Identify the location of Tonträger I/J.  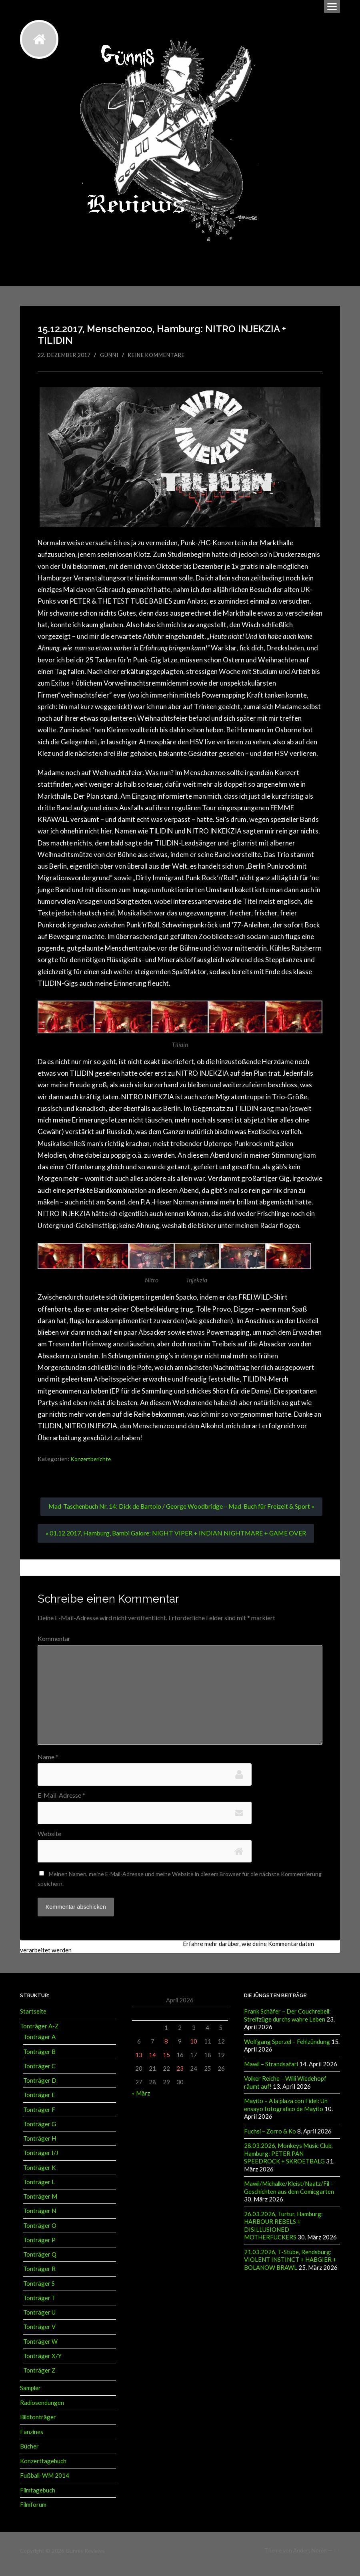
(40, 2160).